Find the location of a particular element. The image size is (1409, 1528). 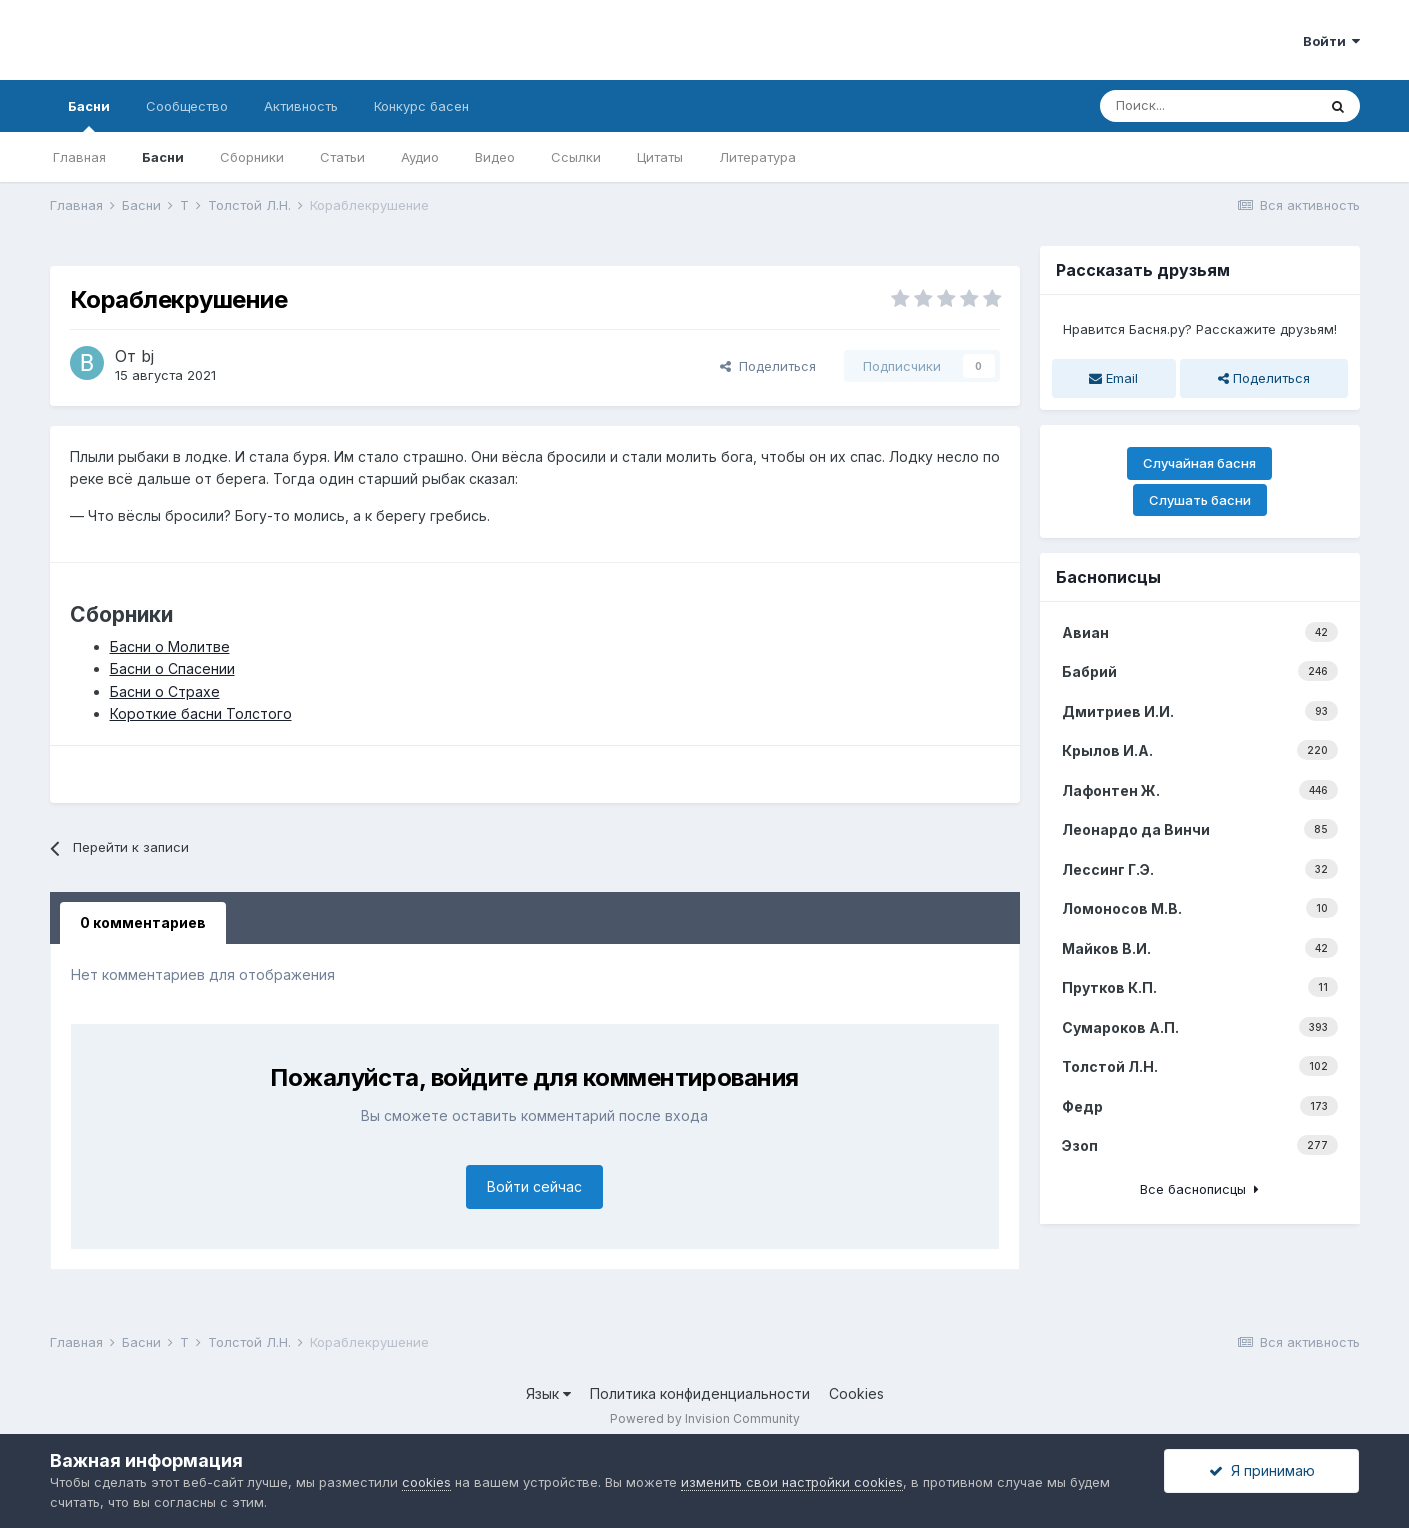

Литература is located at coordinates (757, 157).